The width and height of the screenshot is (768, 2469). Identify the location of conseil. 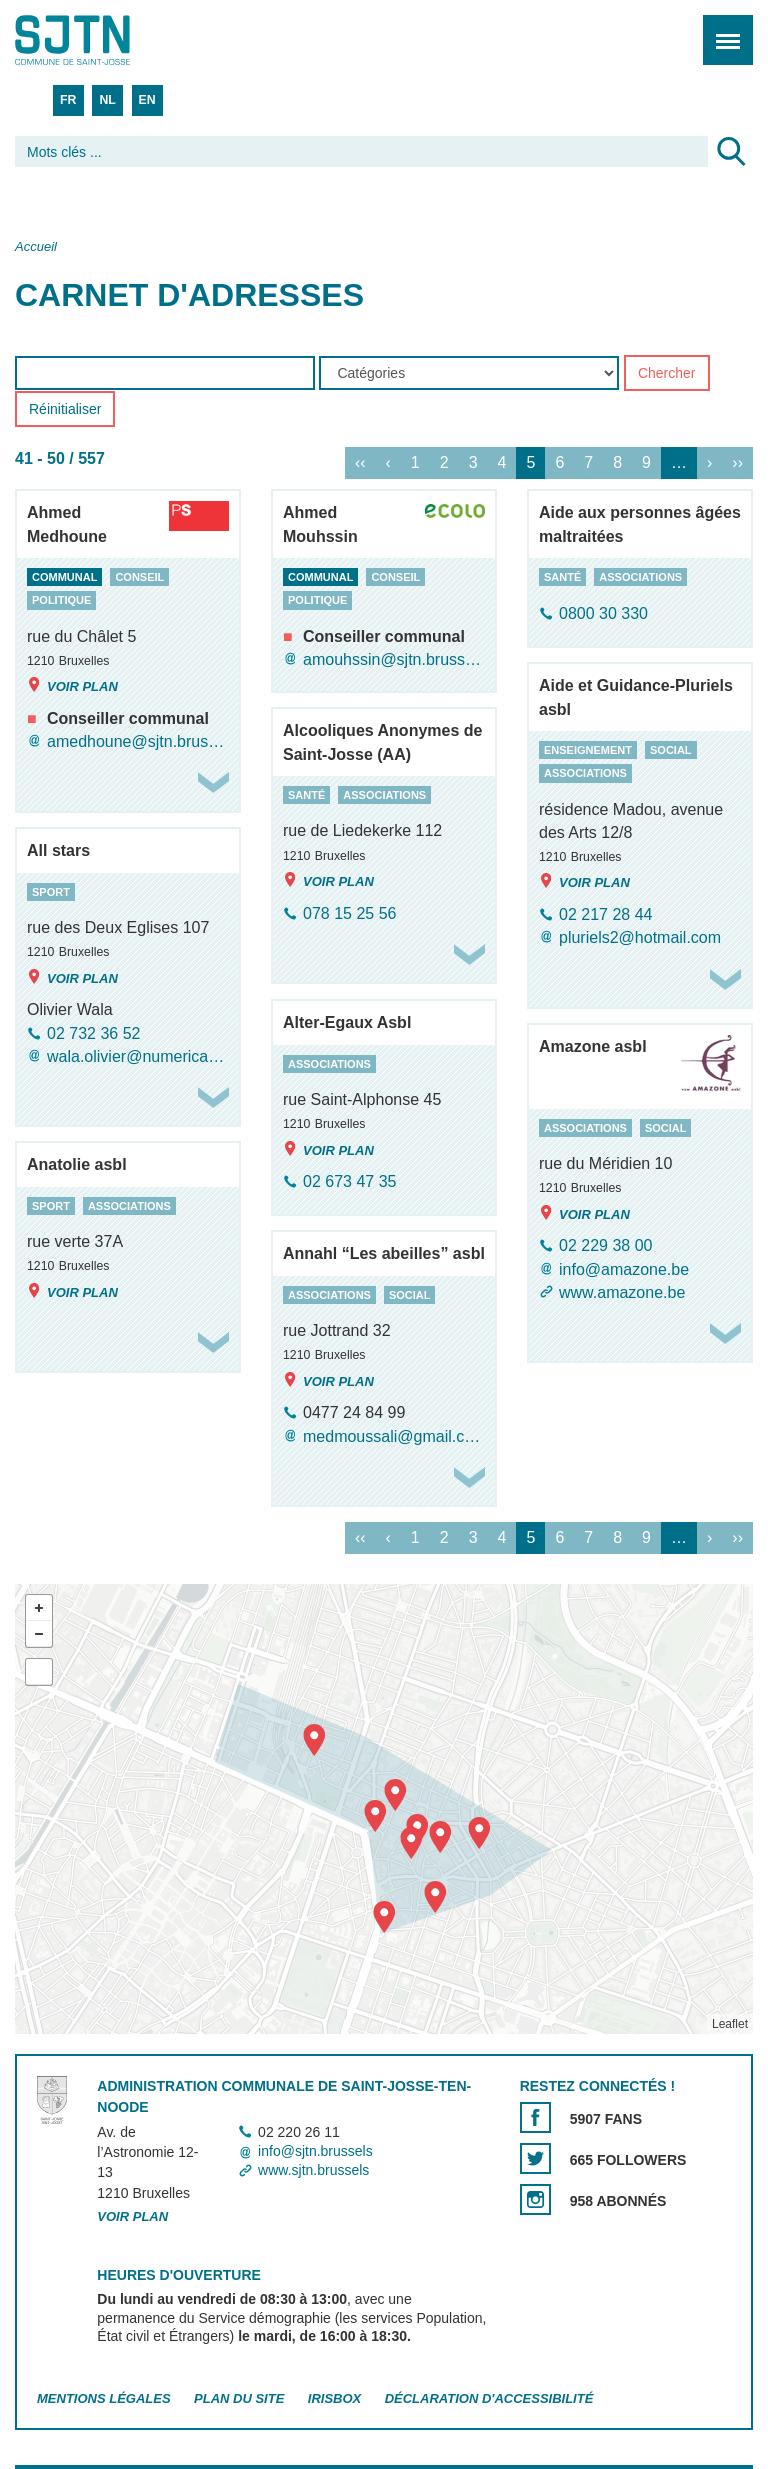
(139, 577).